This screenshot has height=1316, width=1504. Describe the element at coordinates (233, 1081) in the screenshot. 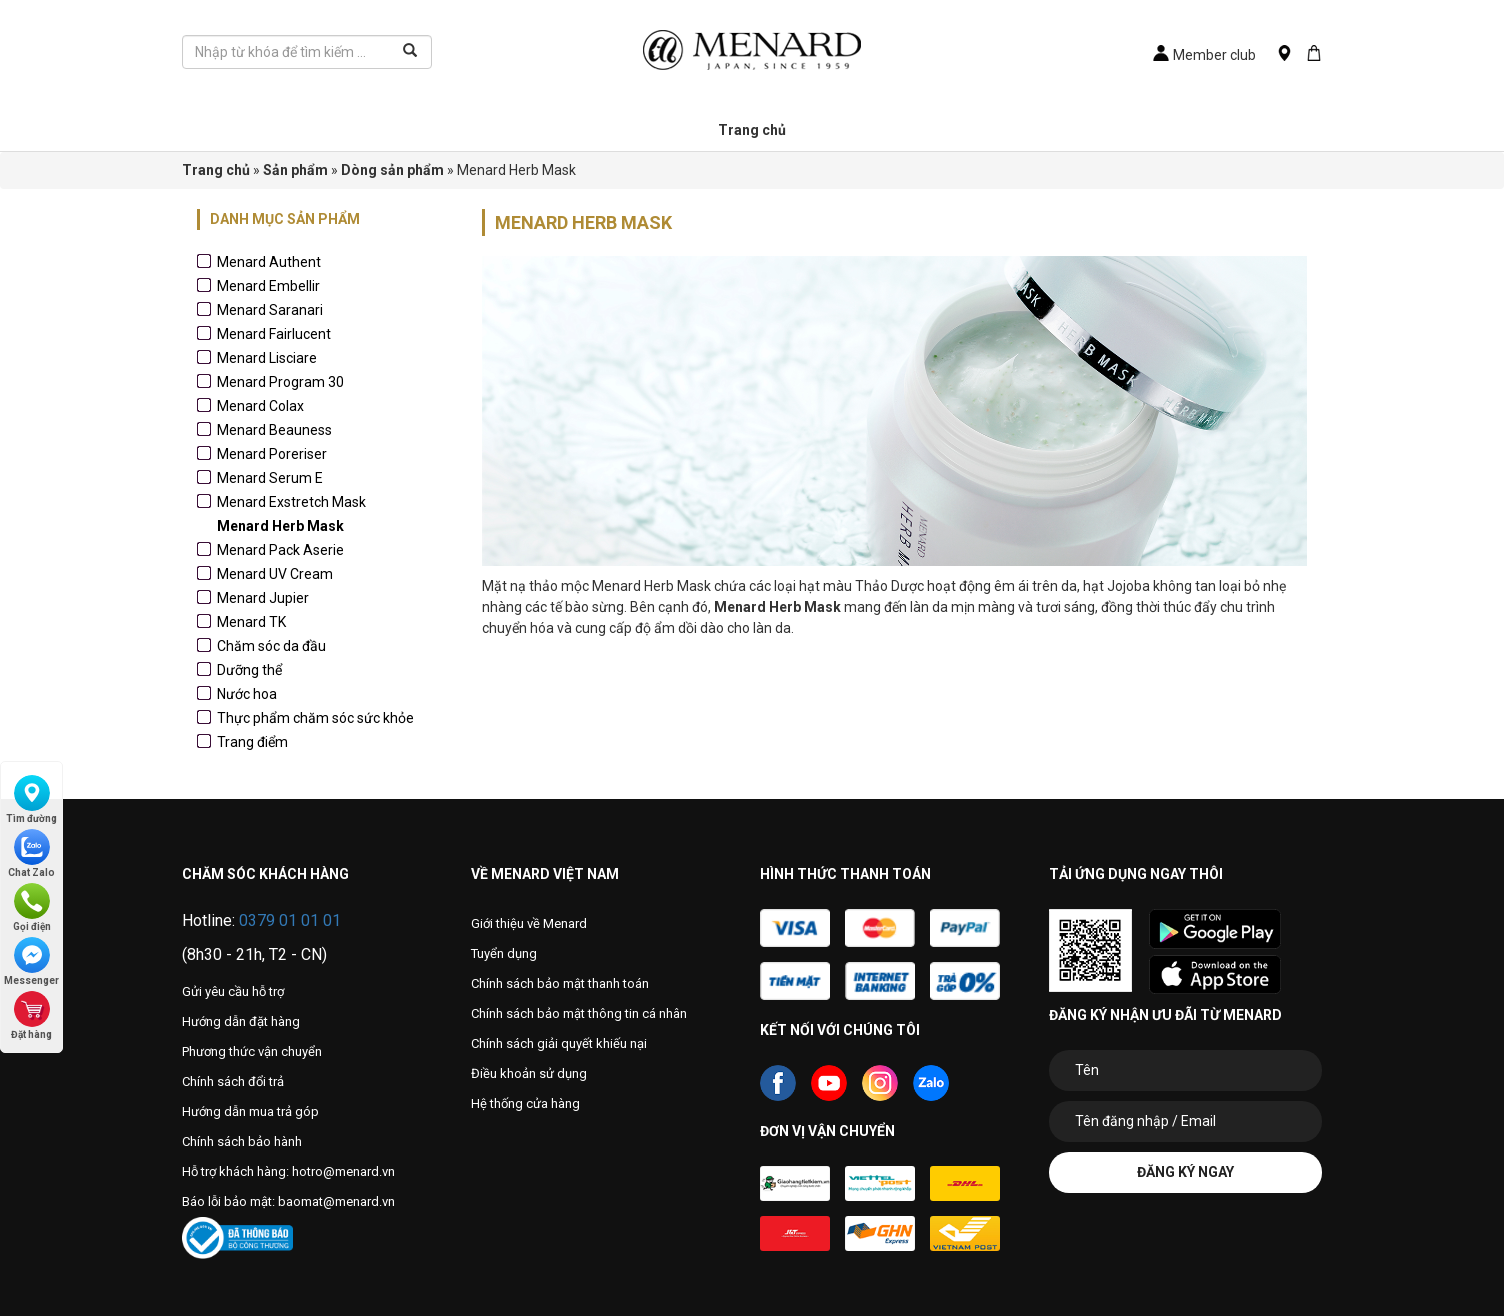

I see `Chính sách đổi trả` at that location.